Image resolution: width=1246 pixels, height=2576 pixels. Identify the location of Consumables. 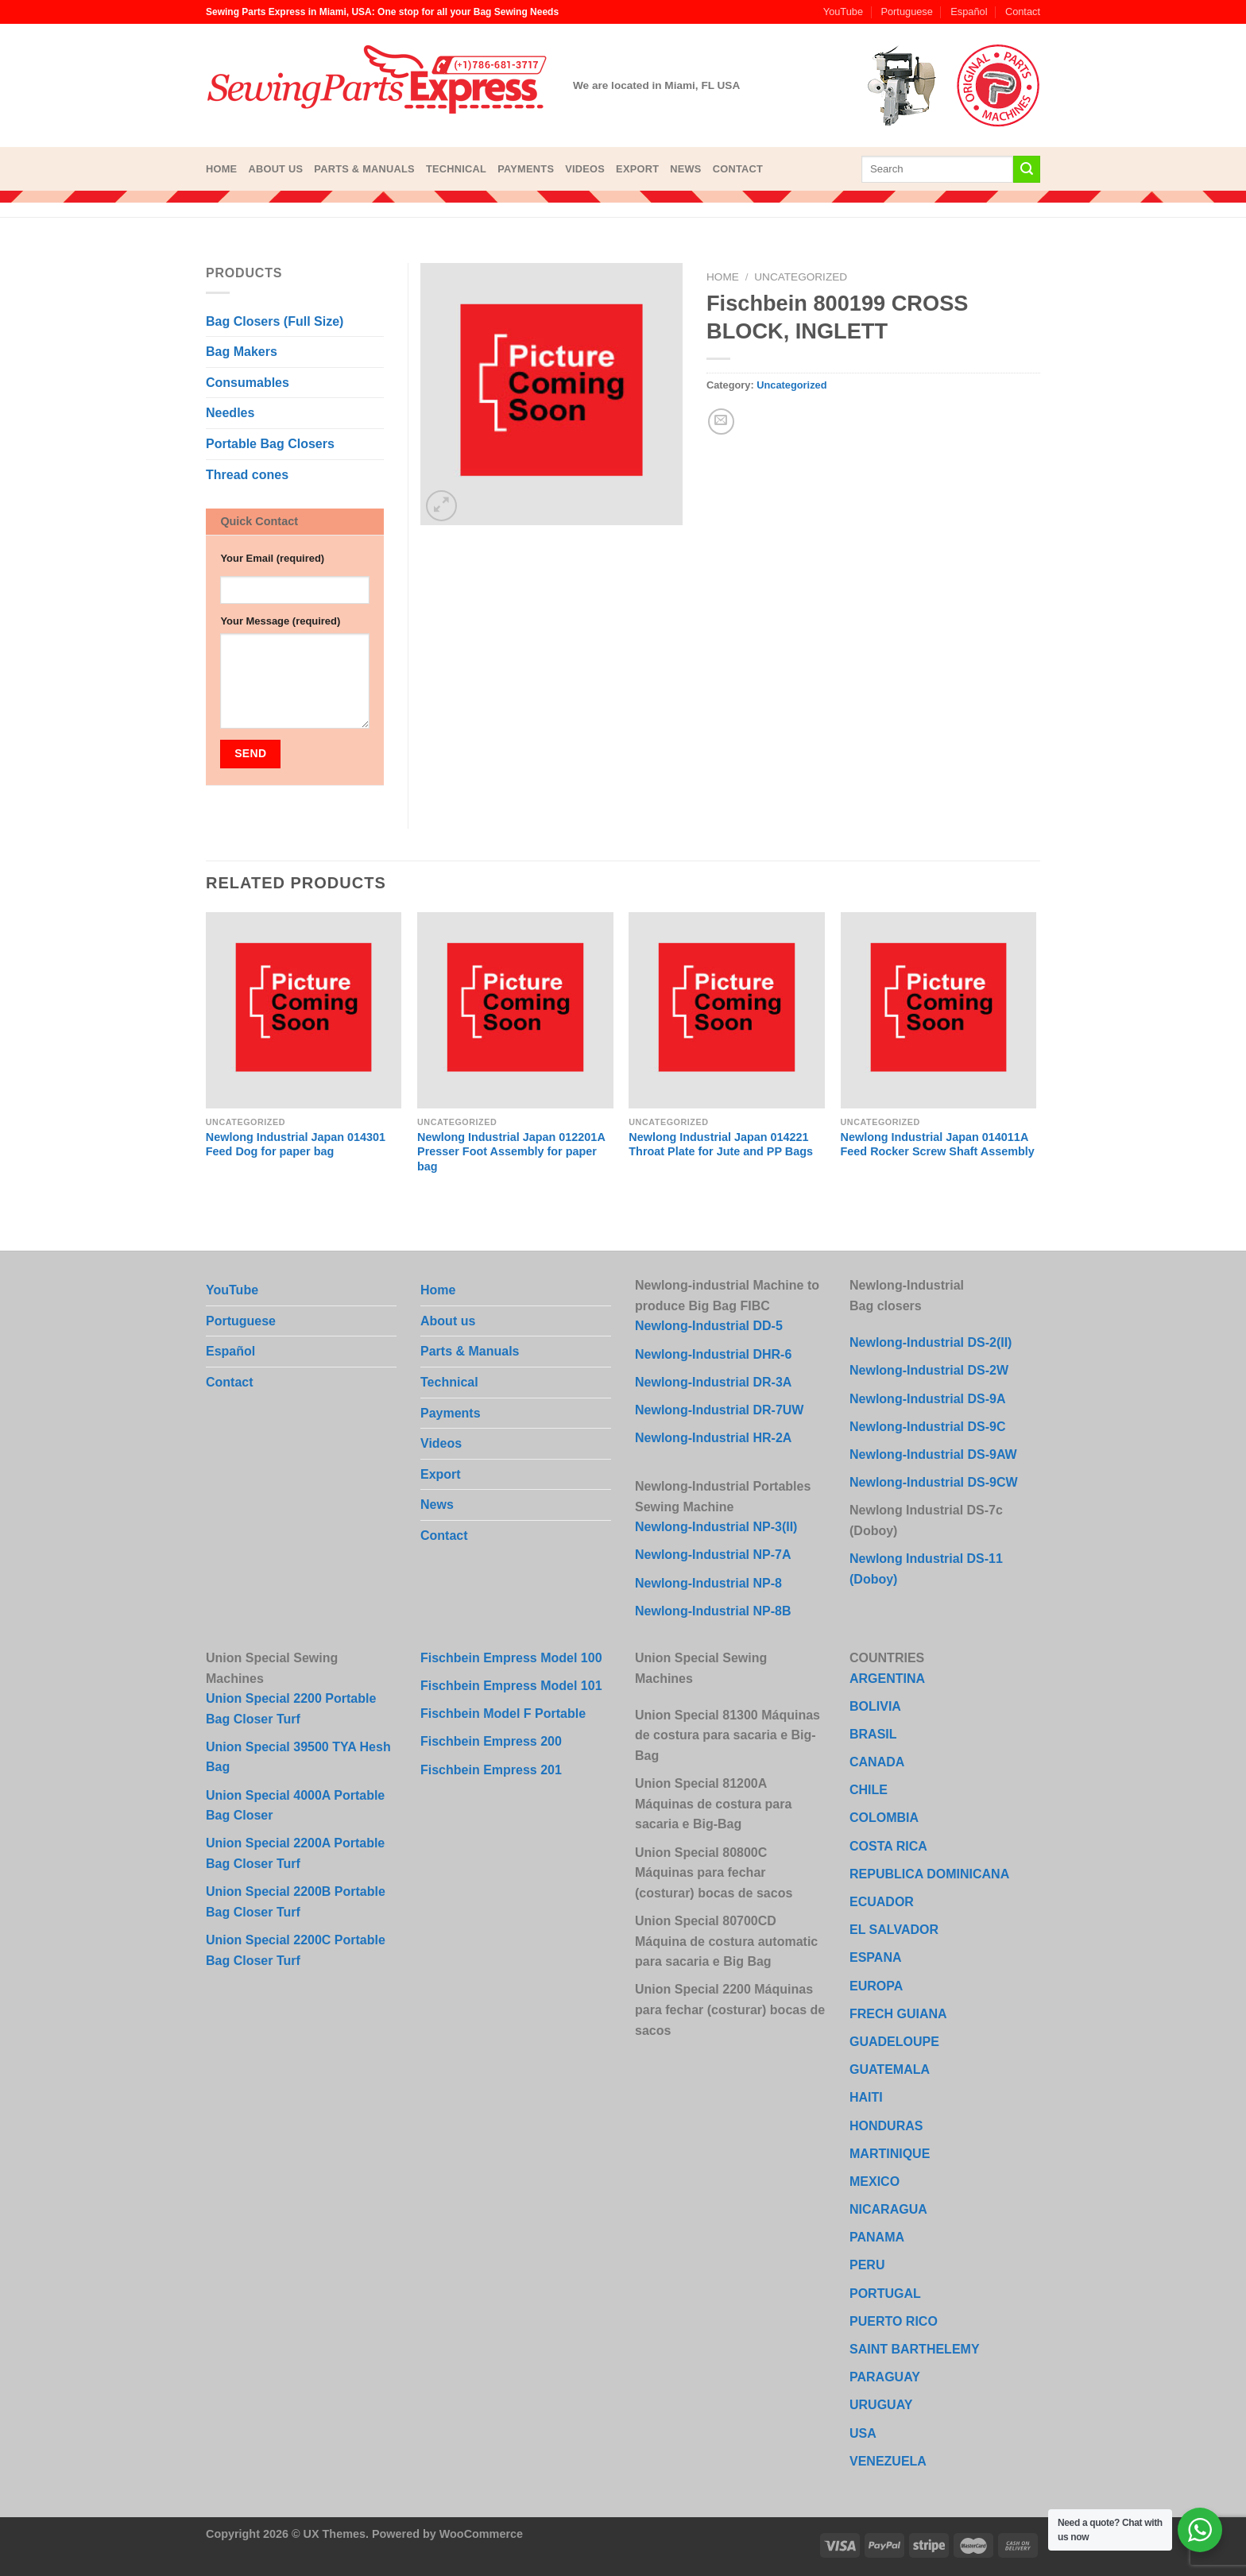
(247, 382).